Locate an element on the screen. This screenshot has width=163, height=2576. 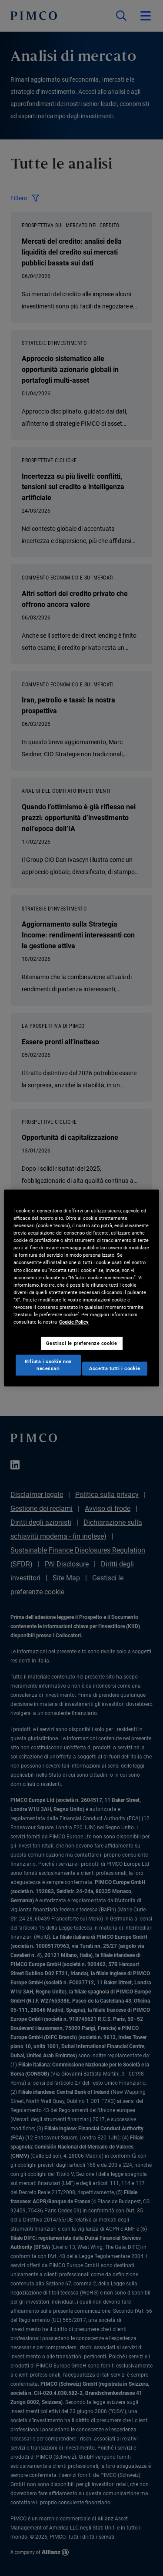
[region] is located at coordinates (81, 1288).